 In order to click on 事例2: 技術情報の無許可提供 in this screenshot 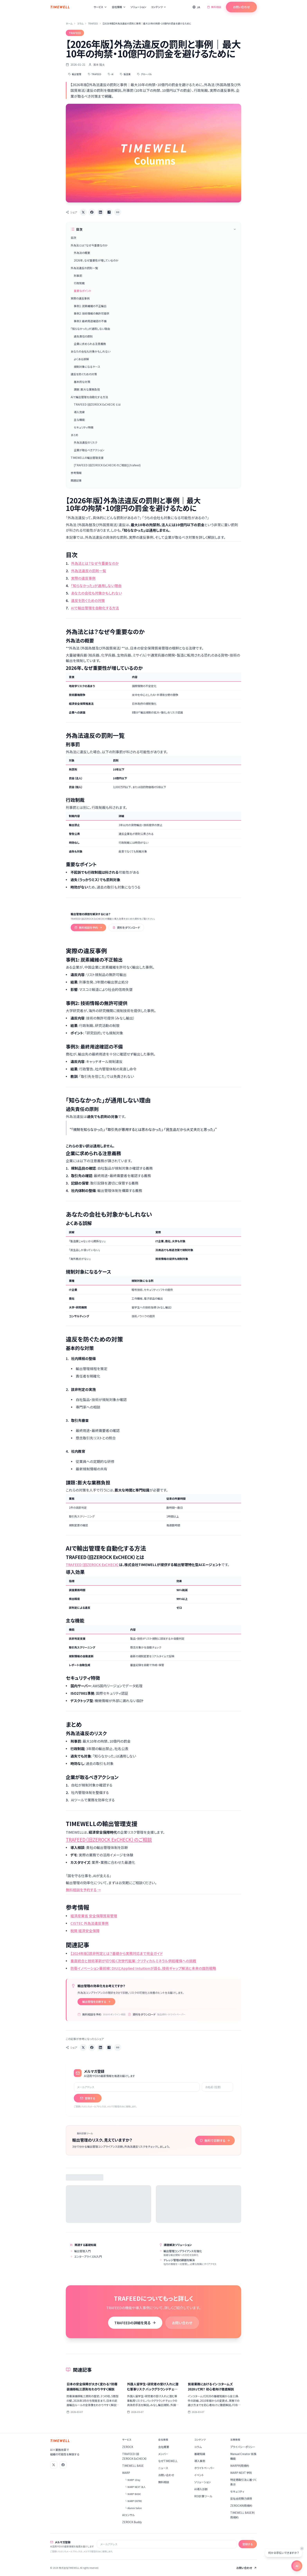, I will do `click(91, 313)`.